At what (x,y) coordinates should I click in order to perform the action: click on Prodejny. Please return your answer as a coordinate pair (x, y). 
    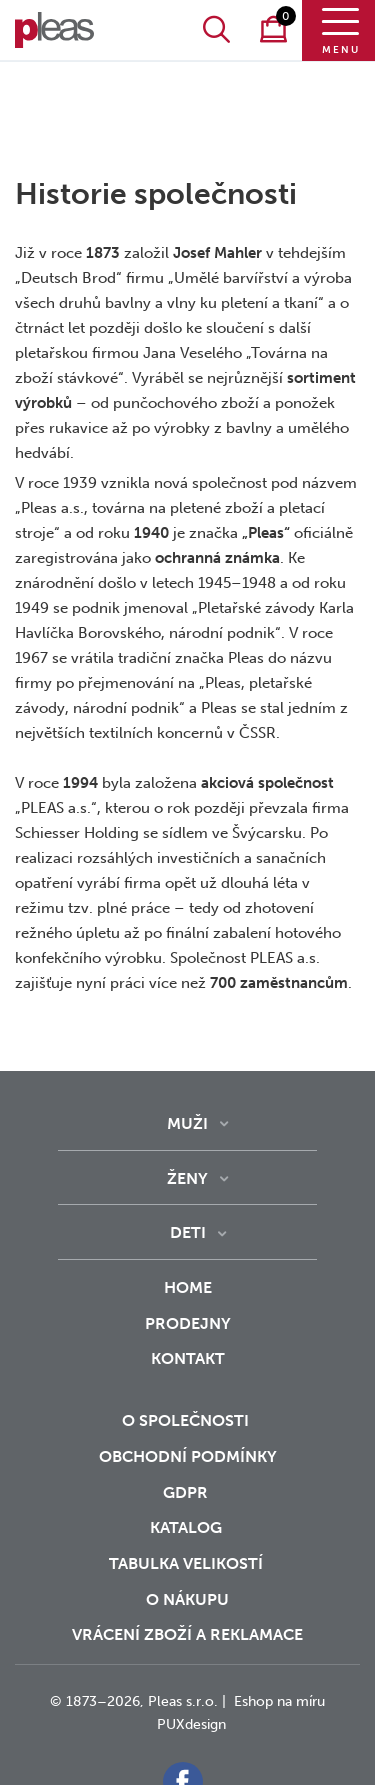
    Looking at the image, I should click on (188, 1323).